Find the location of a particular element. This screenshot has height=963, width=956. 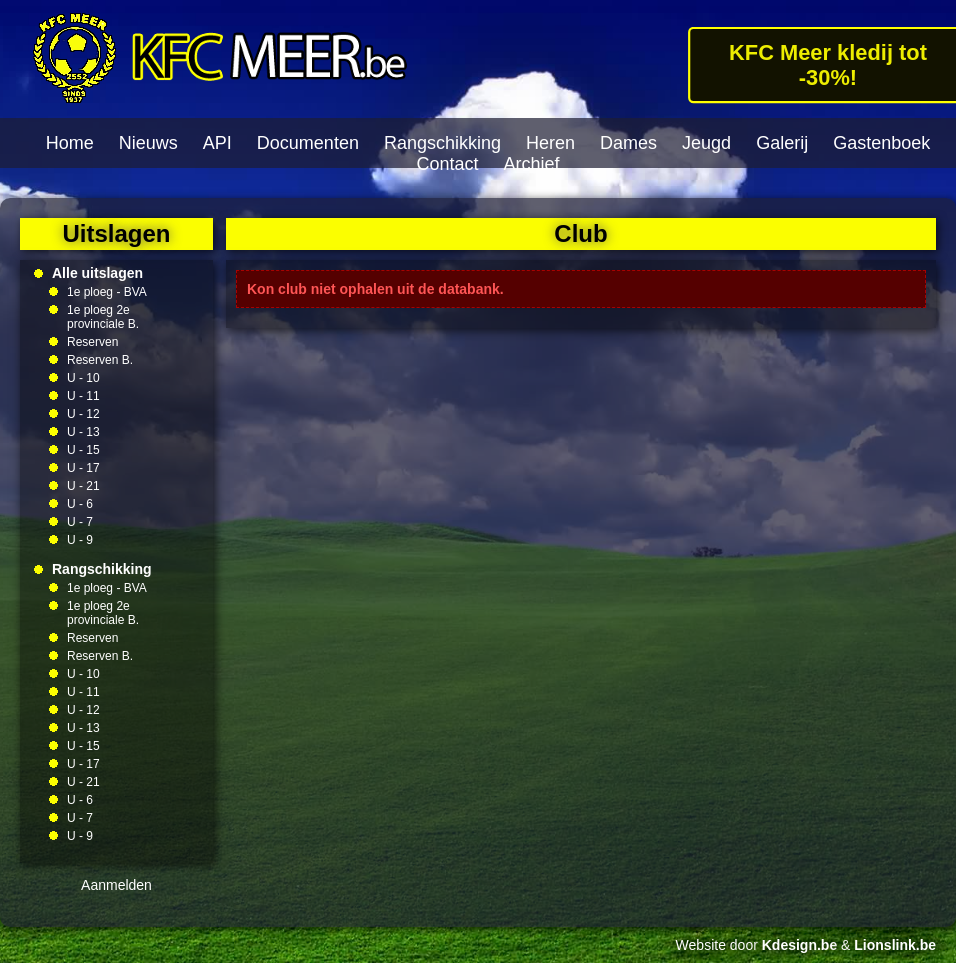

U - 21 is located at coordinates (83, 486).